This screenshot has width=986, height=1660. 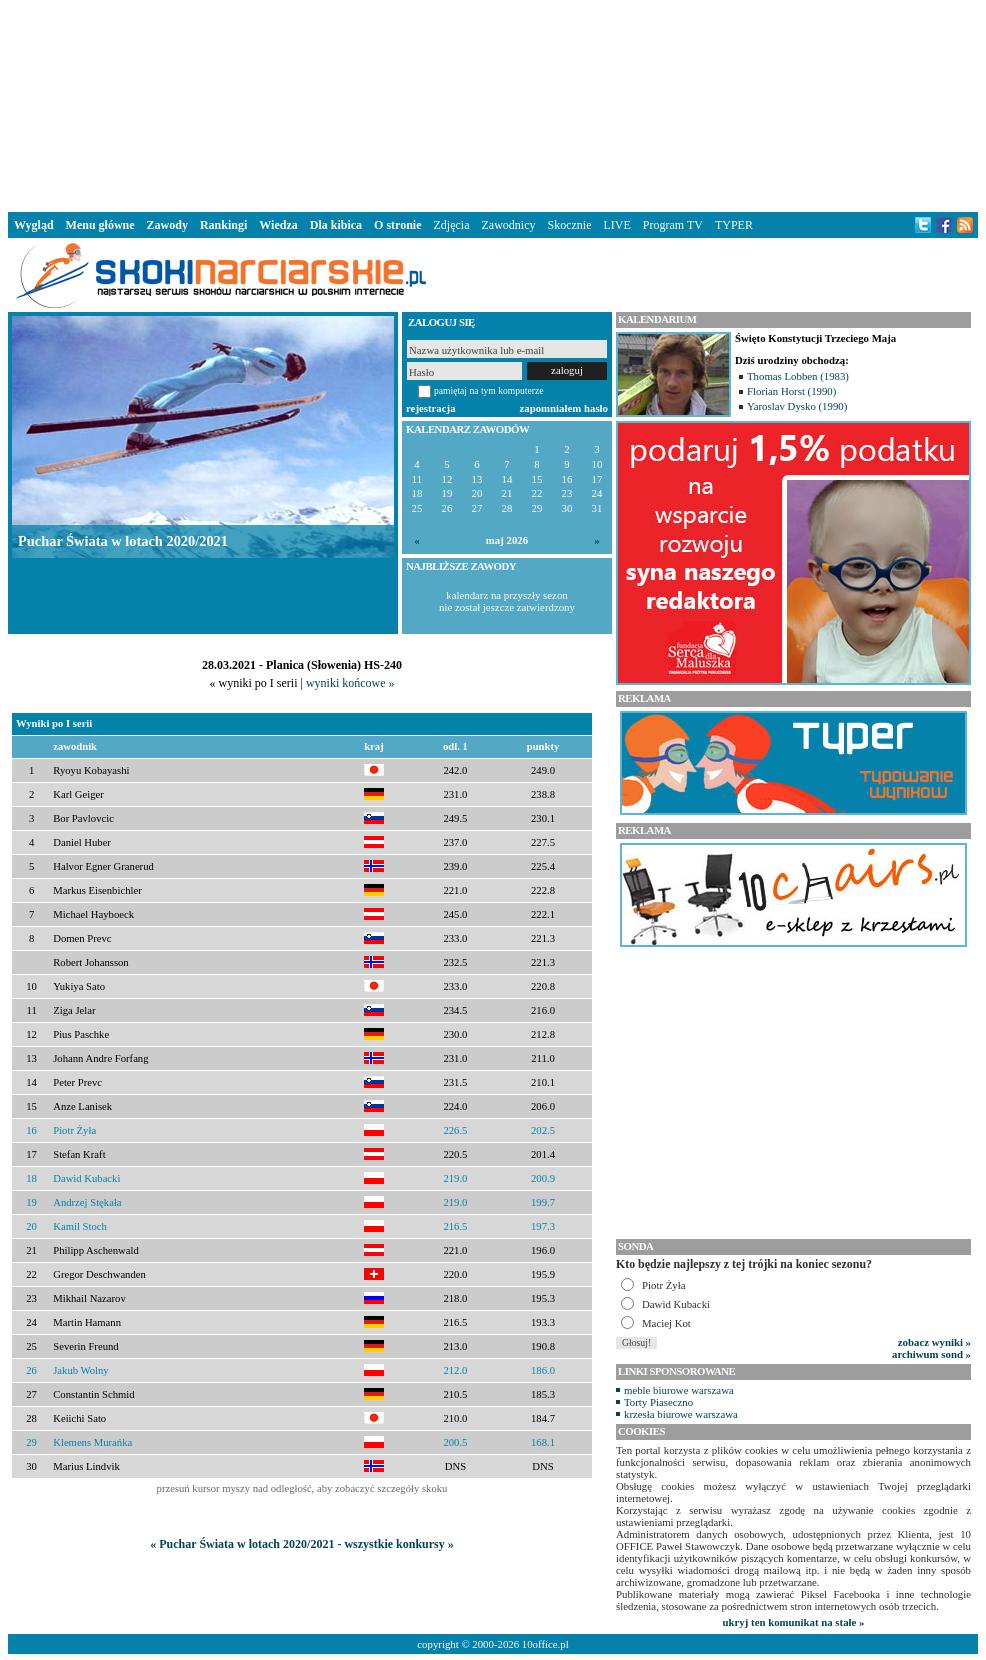 I want to click on Zawody, so click(x=167, y=225).